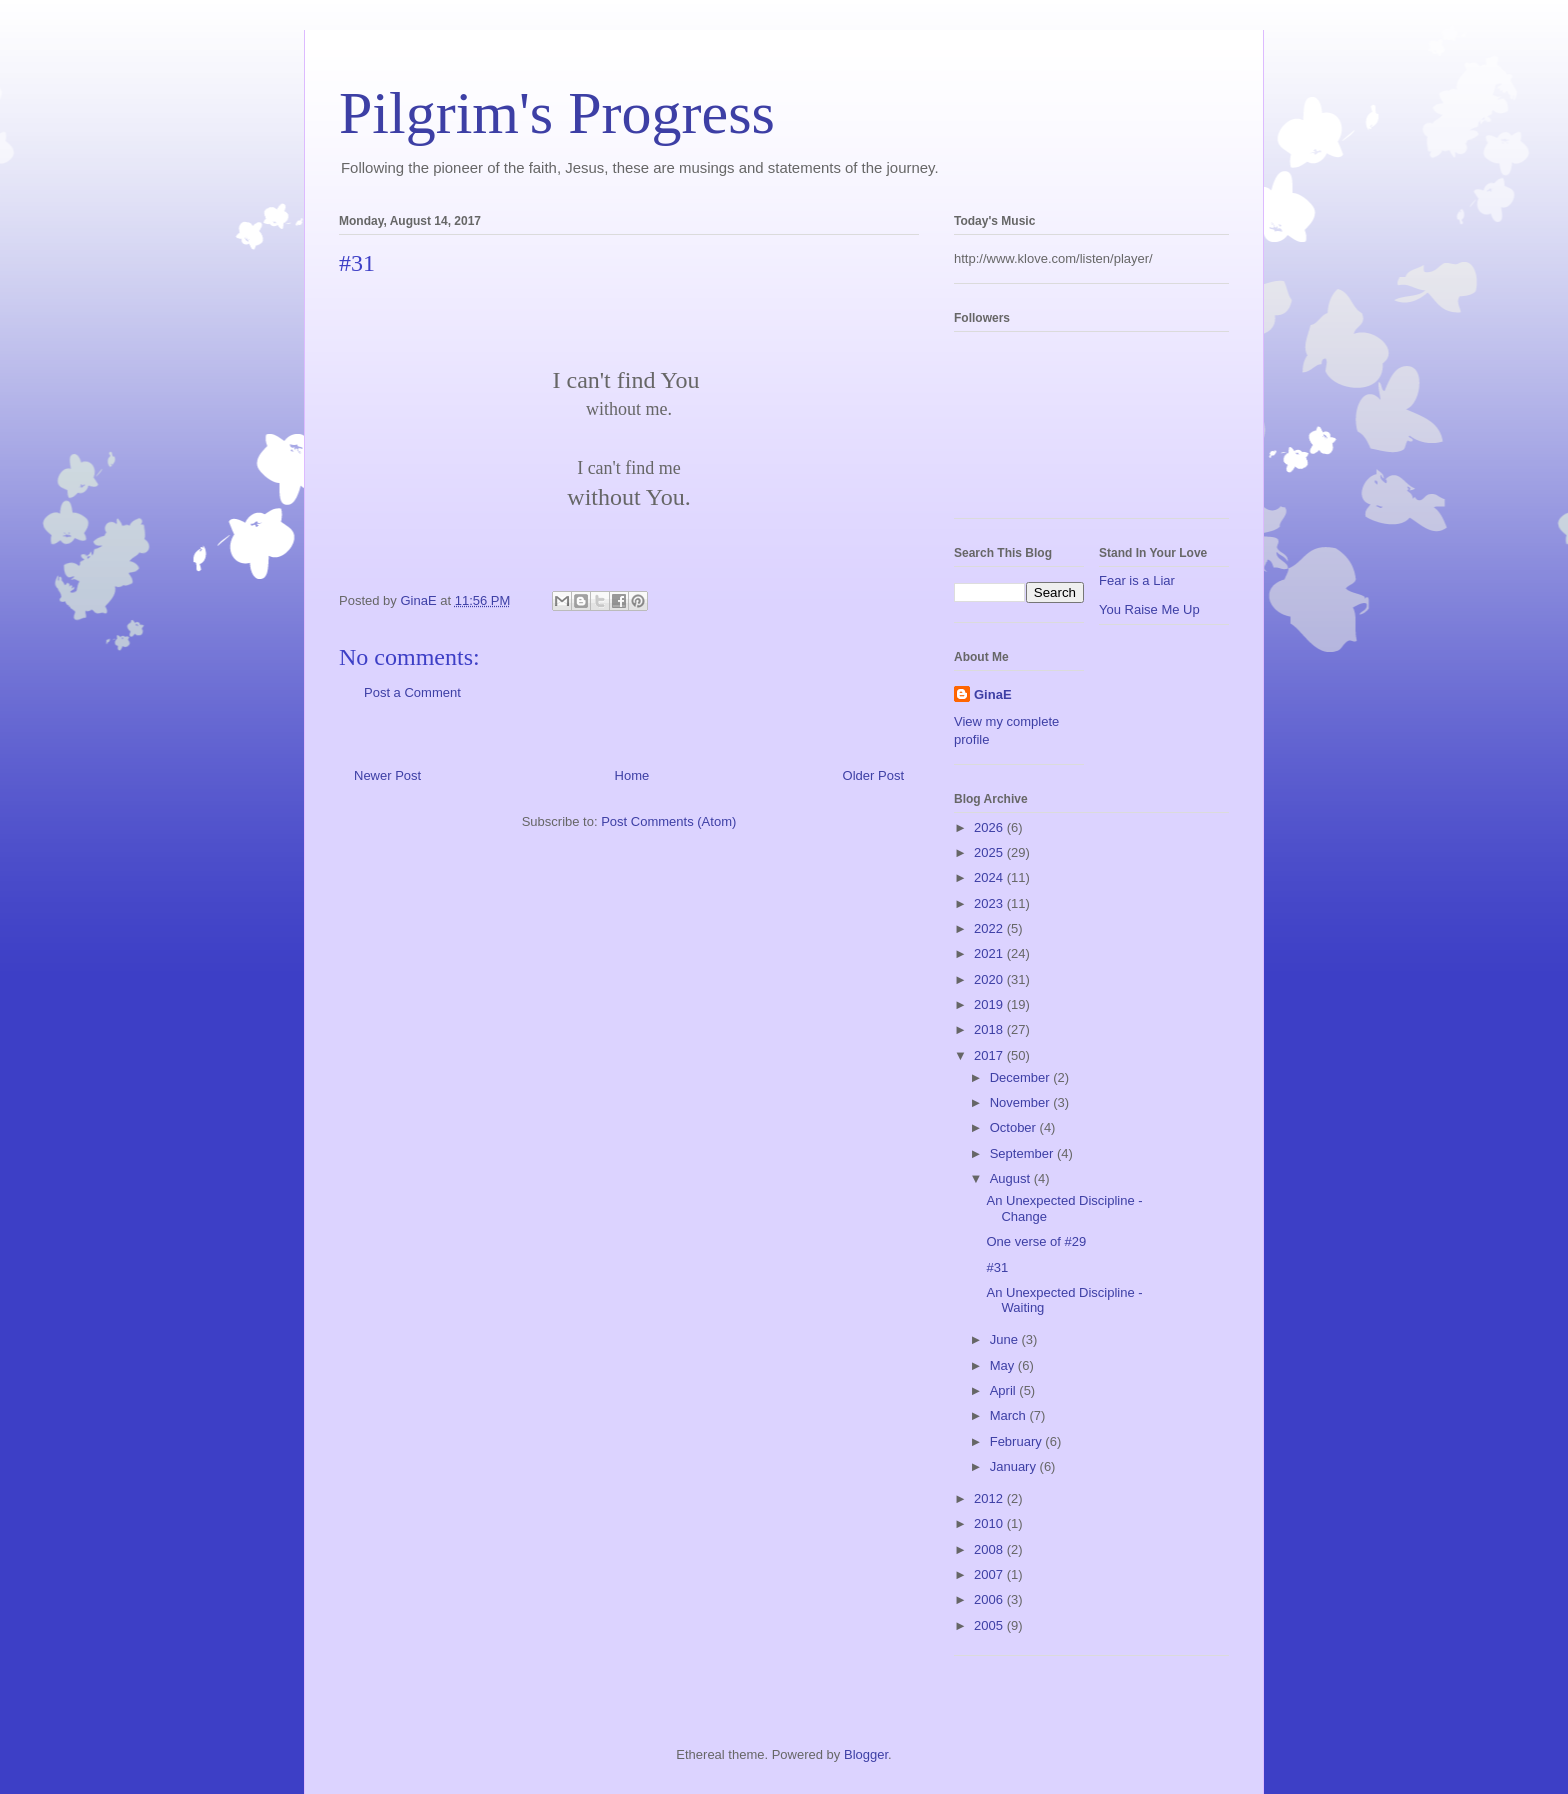 The width and height of the screenshot is (1568, 1794). What do you see at coordinates (387, 775) in the screenshot?
I see `Newer Post` at bounding box center [387, 775].